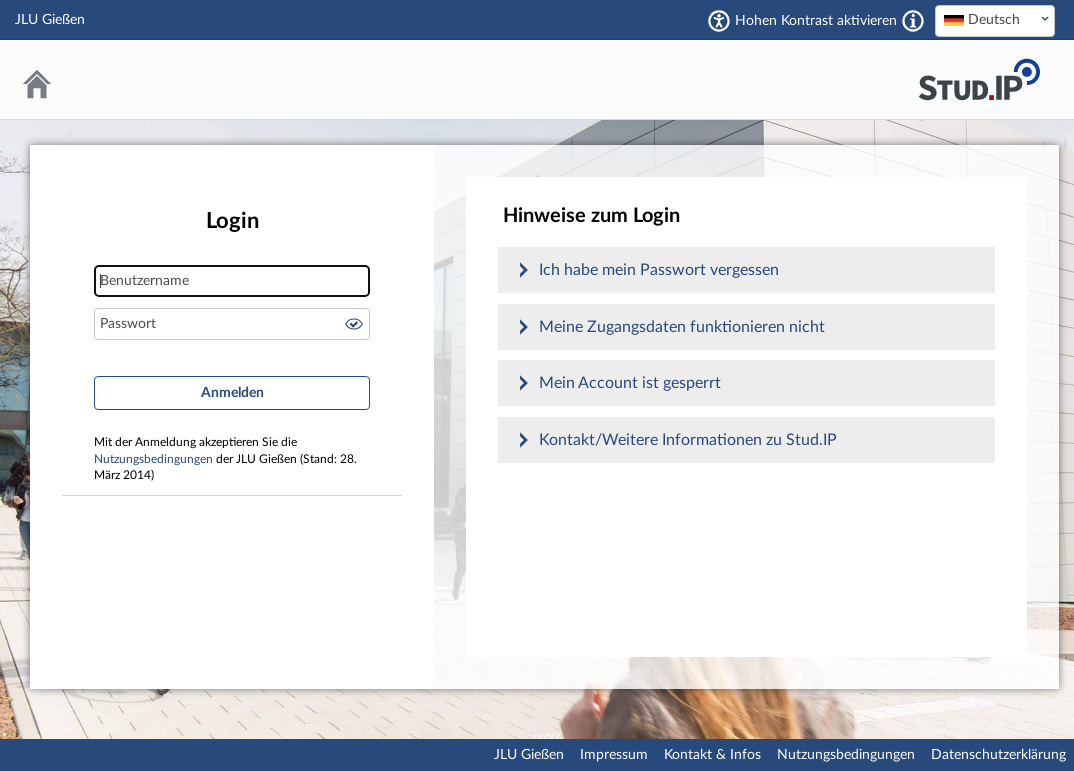  I want to click on Impressum, so click(614, 755).